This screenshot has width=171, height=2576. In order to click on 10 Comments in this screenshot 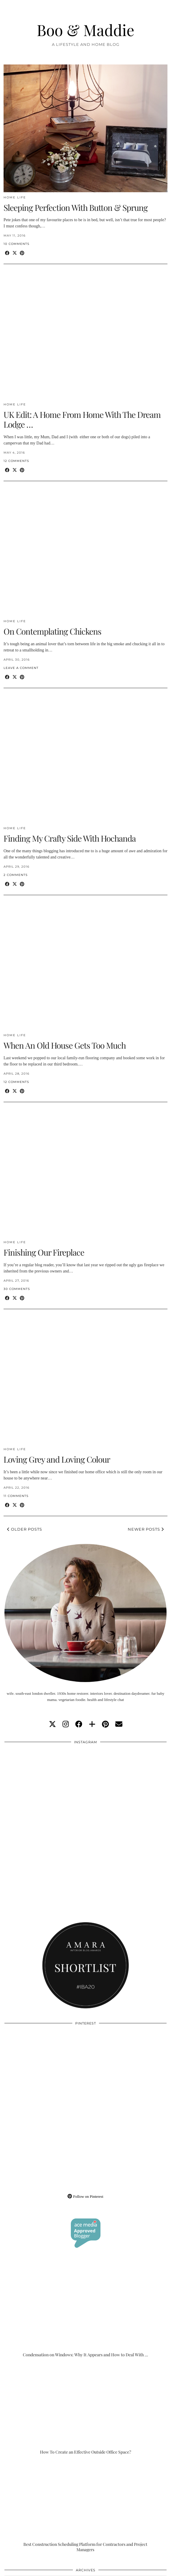, I will do `click(16, 244)`.